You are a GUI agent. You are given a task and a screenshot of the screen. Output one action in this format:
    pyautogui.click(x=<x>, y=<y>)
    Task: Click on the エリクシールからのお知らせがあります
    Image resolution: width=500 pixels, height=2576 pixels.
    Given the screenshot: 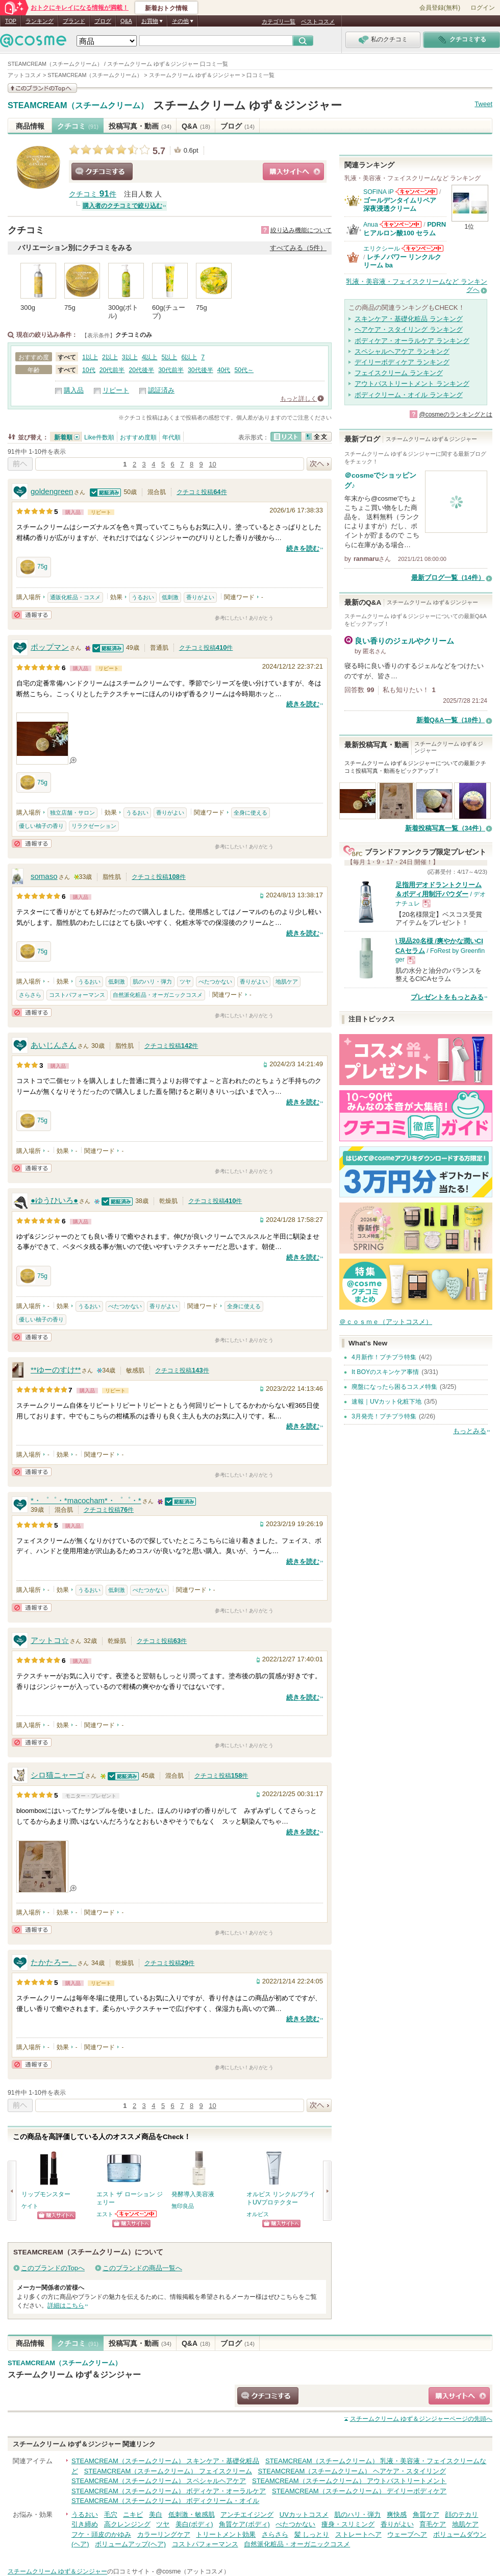 What is the action you would take?
    pyautogui.click(x=422, y=248)
    